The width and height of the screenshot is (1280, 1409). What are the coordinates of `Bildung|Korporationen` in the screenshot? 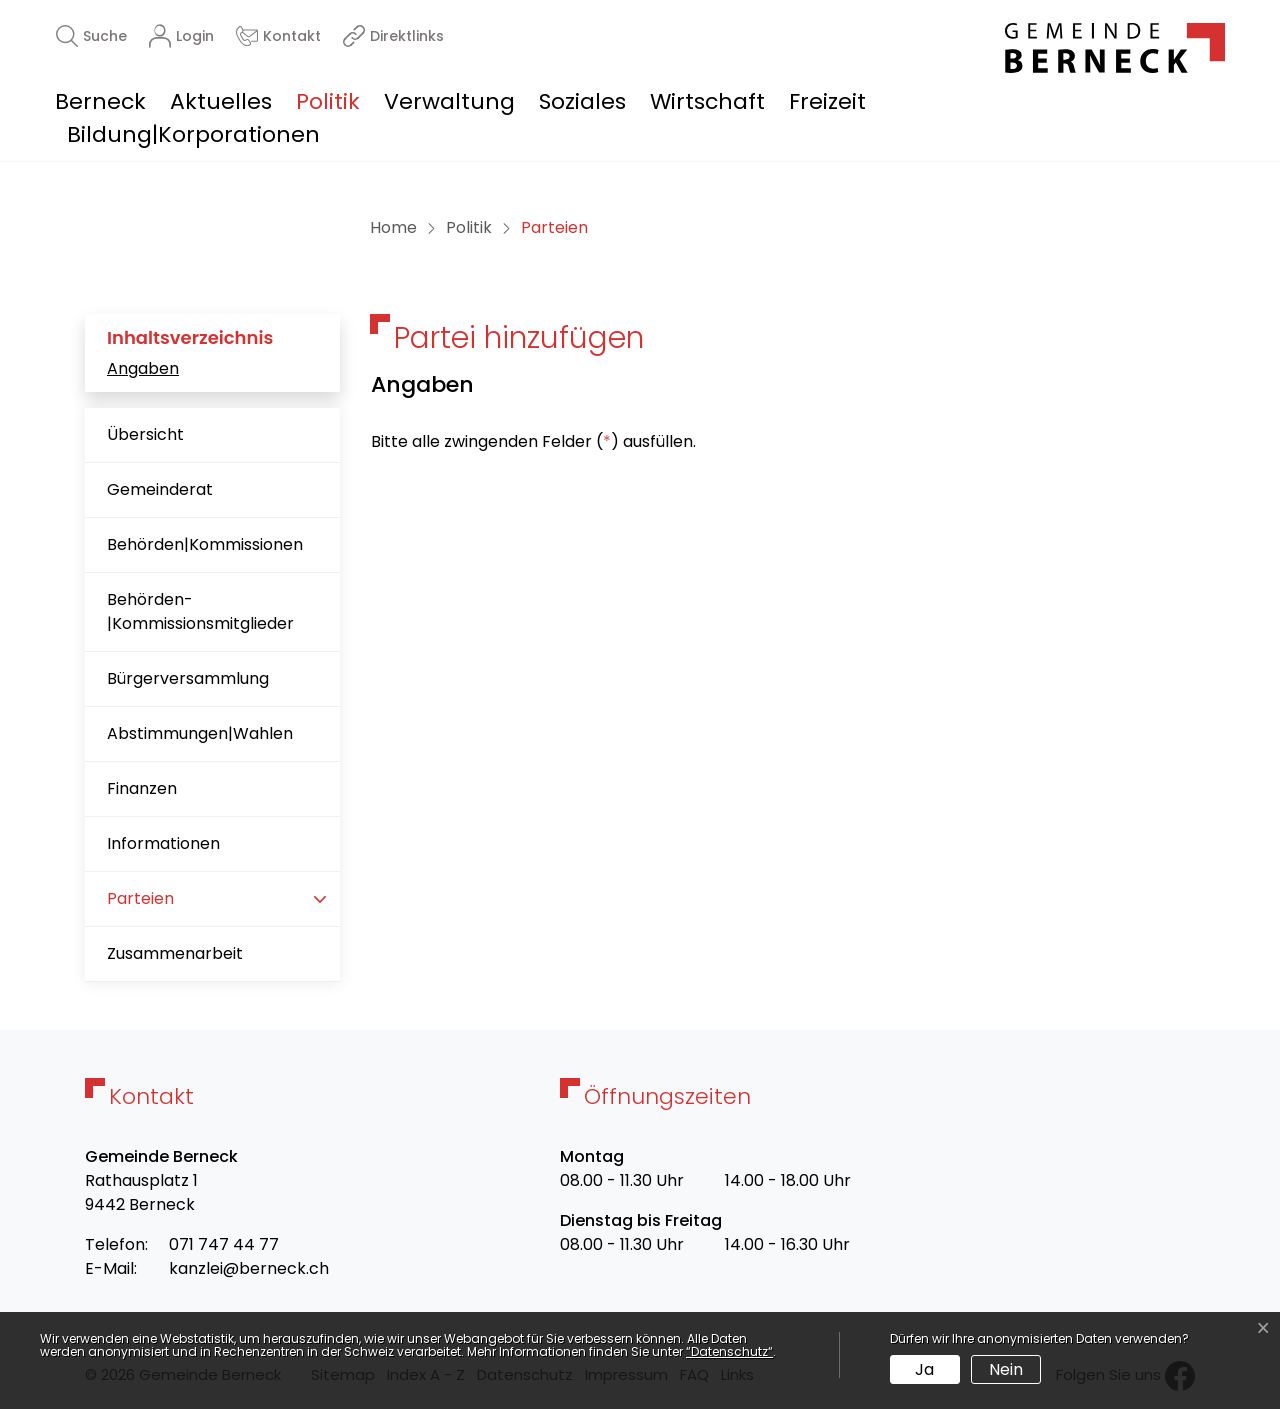 It's located at (193, 134).